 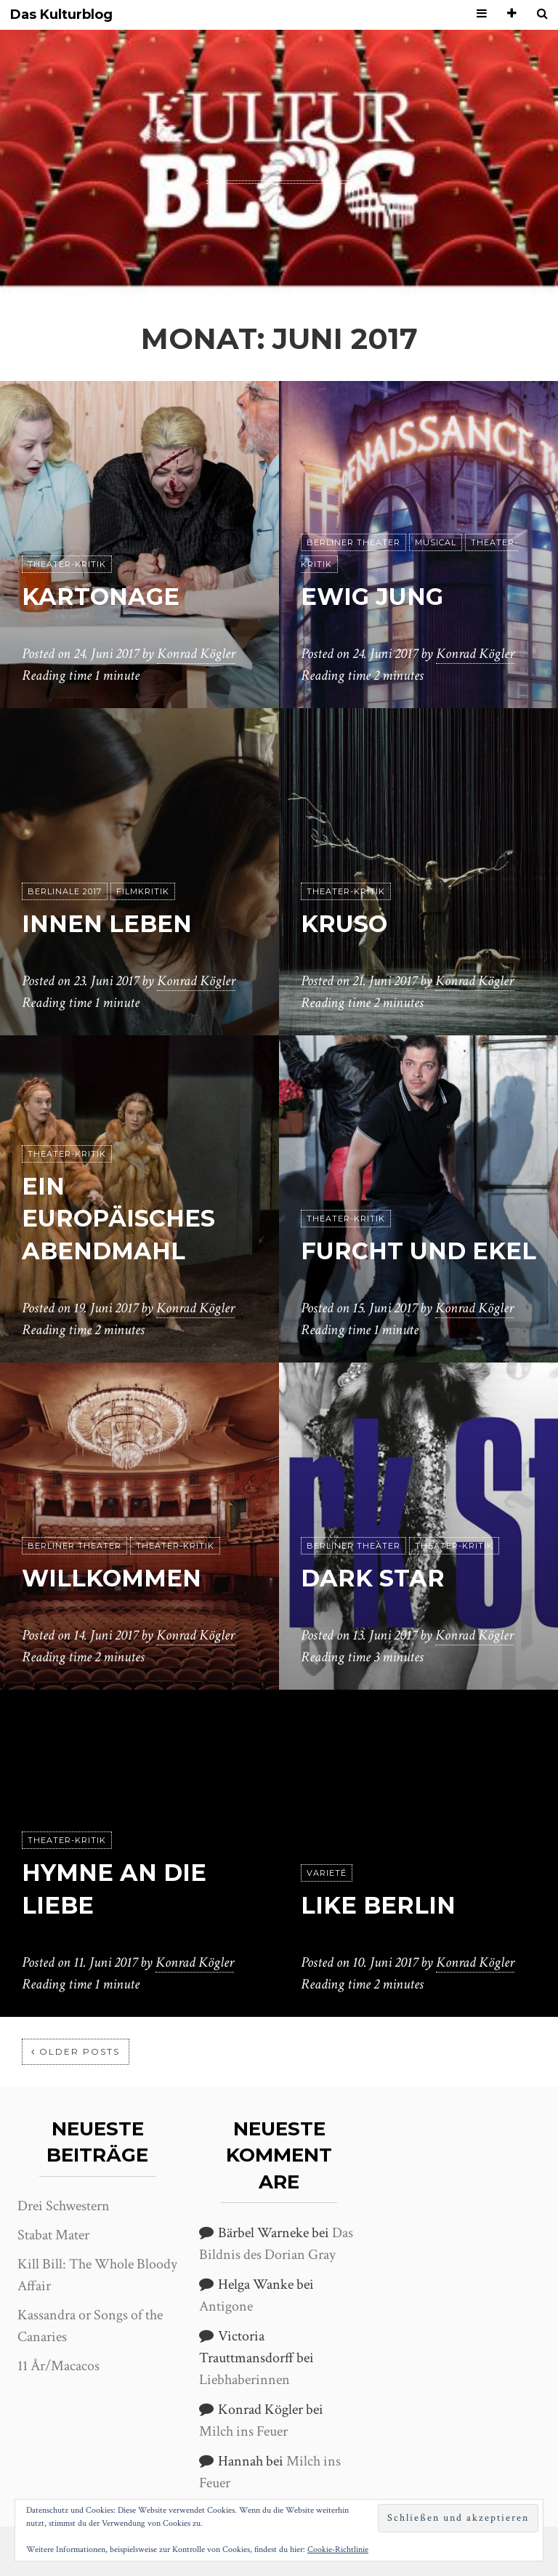 What do you see at coordinates (373, 1578) in the screenshot?
I see `Dark Star` at bounding box center [373, 1578].